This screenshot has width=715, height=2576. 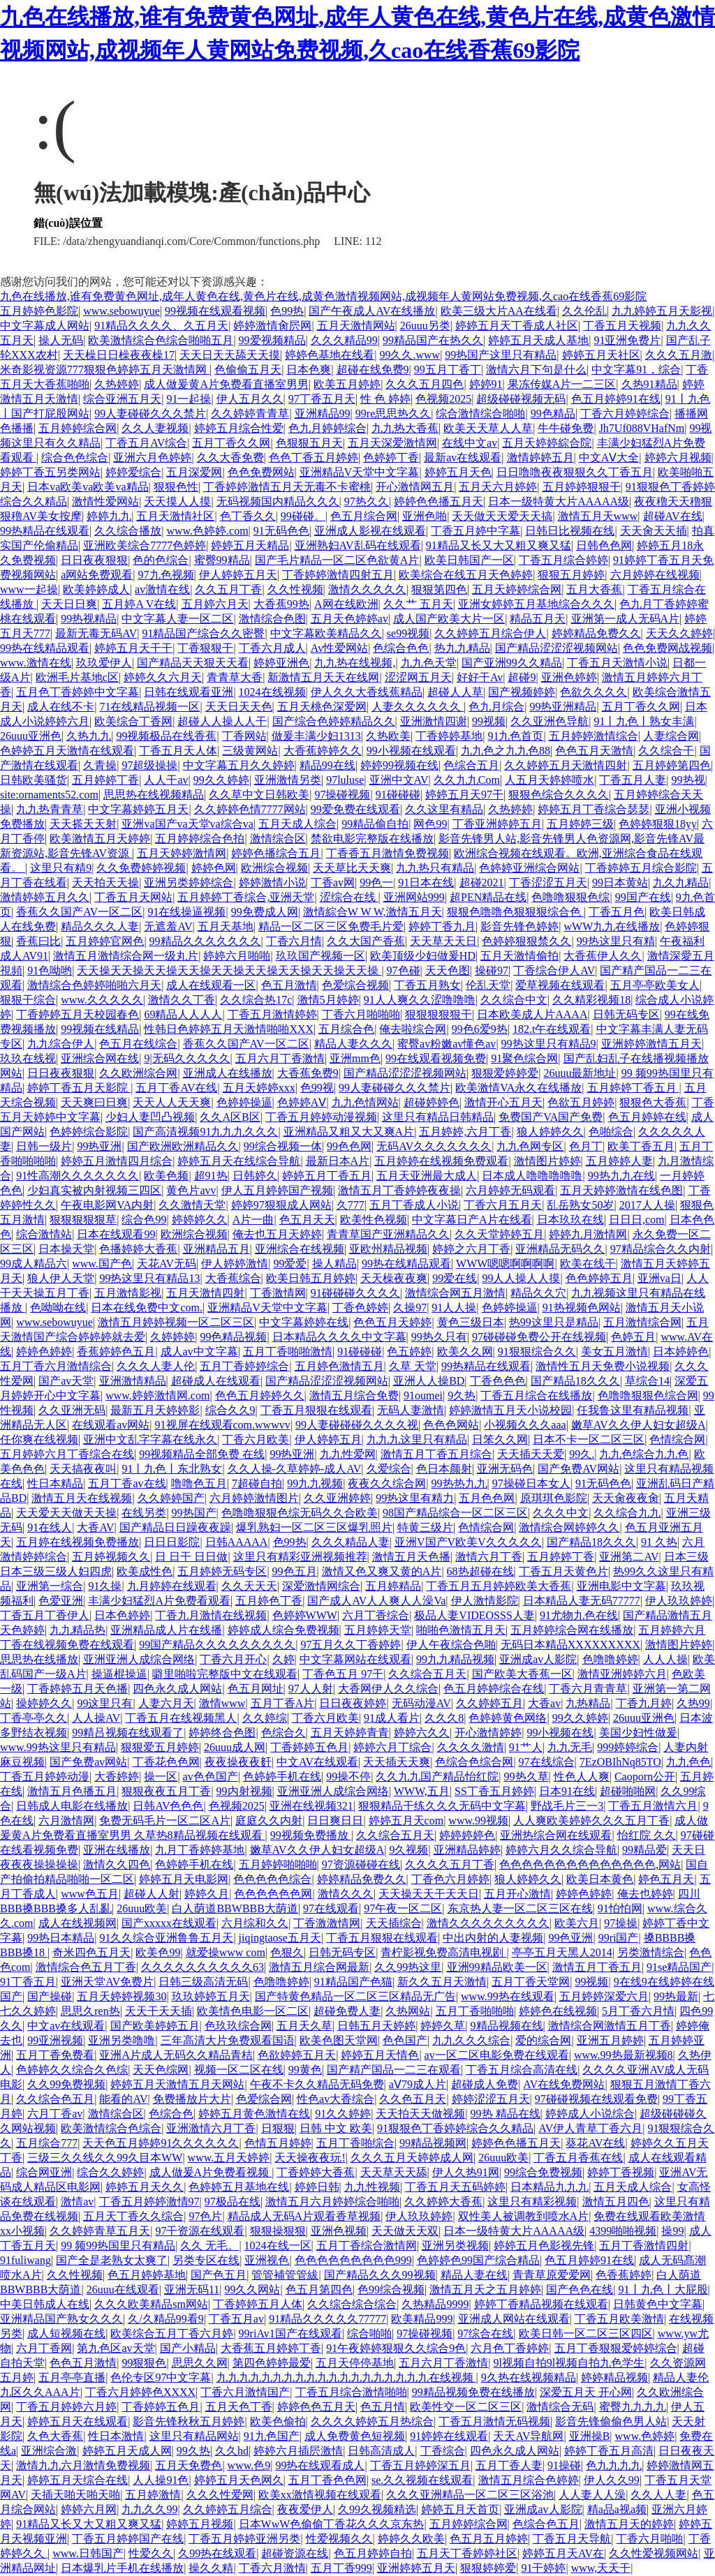 What do you see at coordinates (33, 1718) in the screenshot?
I see `丁香亭亭久久` at bounding box center [33, 1718].